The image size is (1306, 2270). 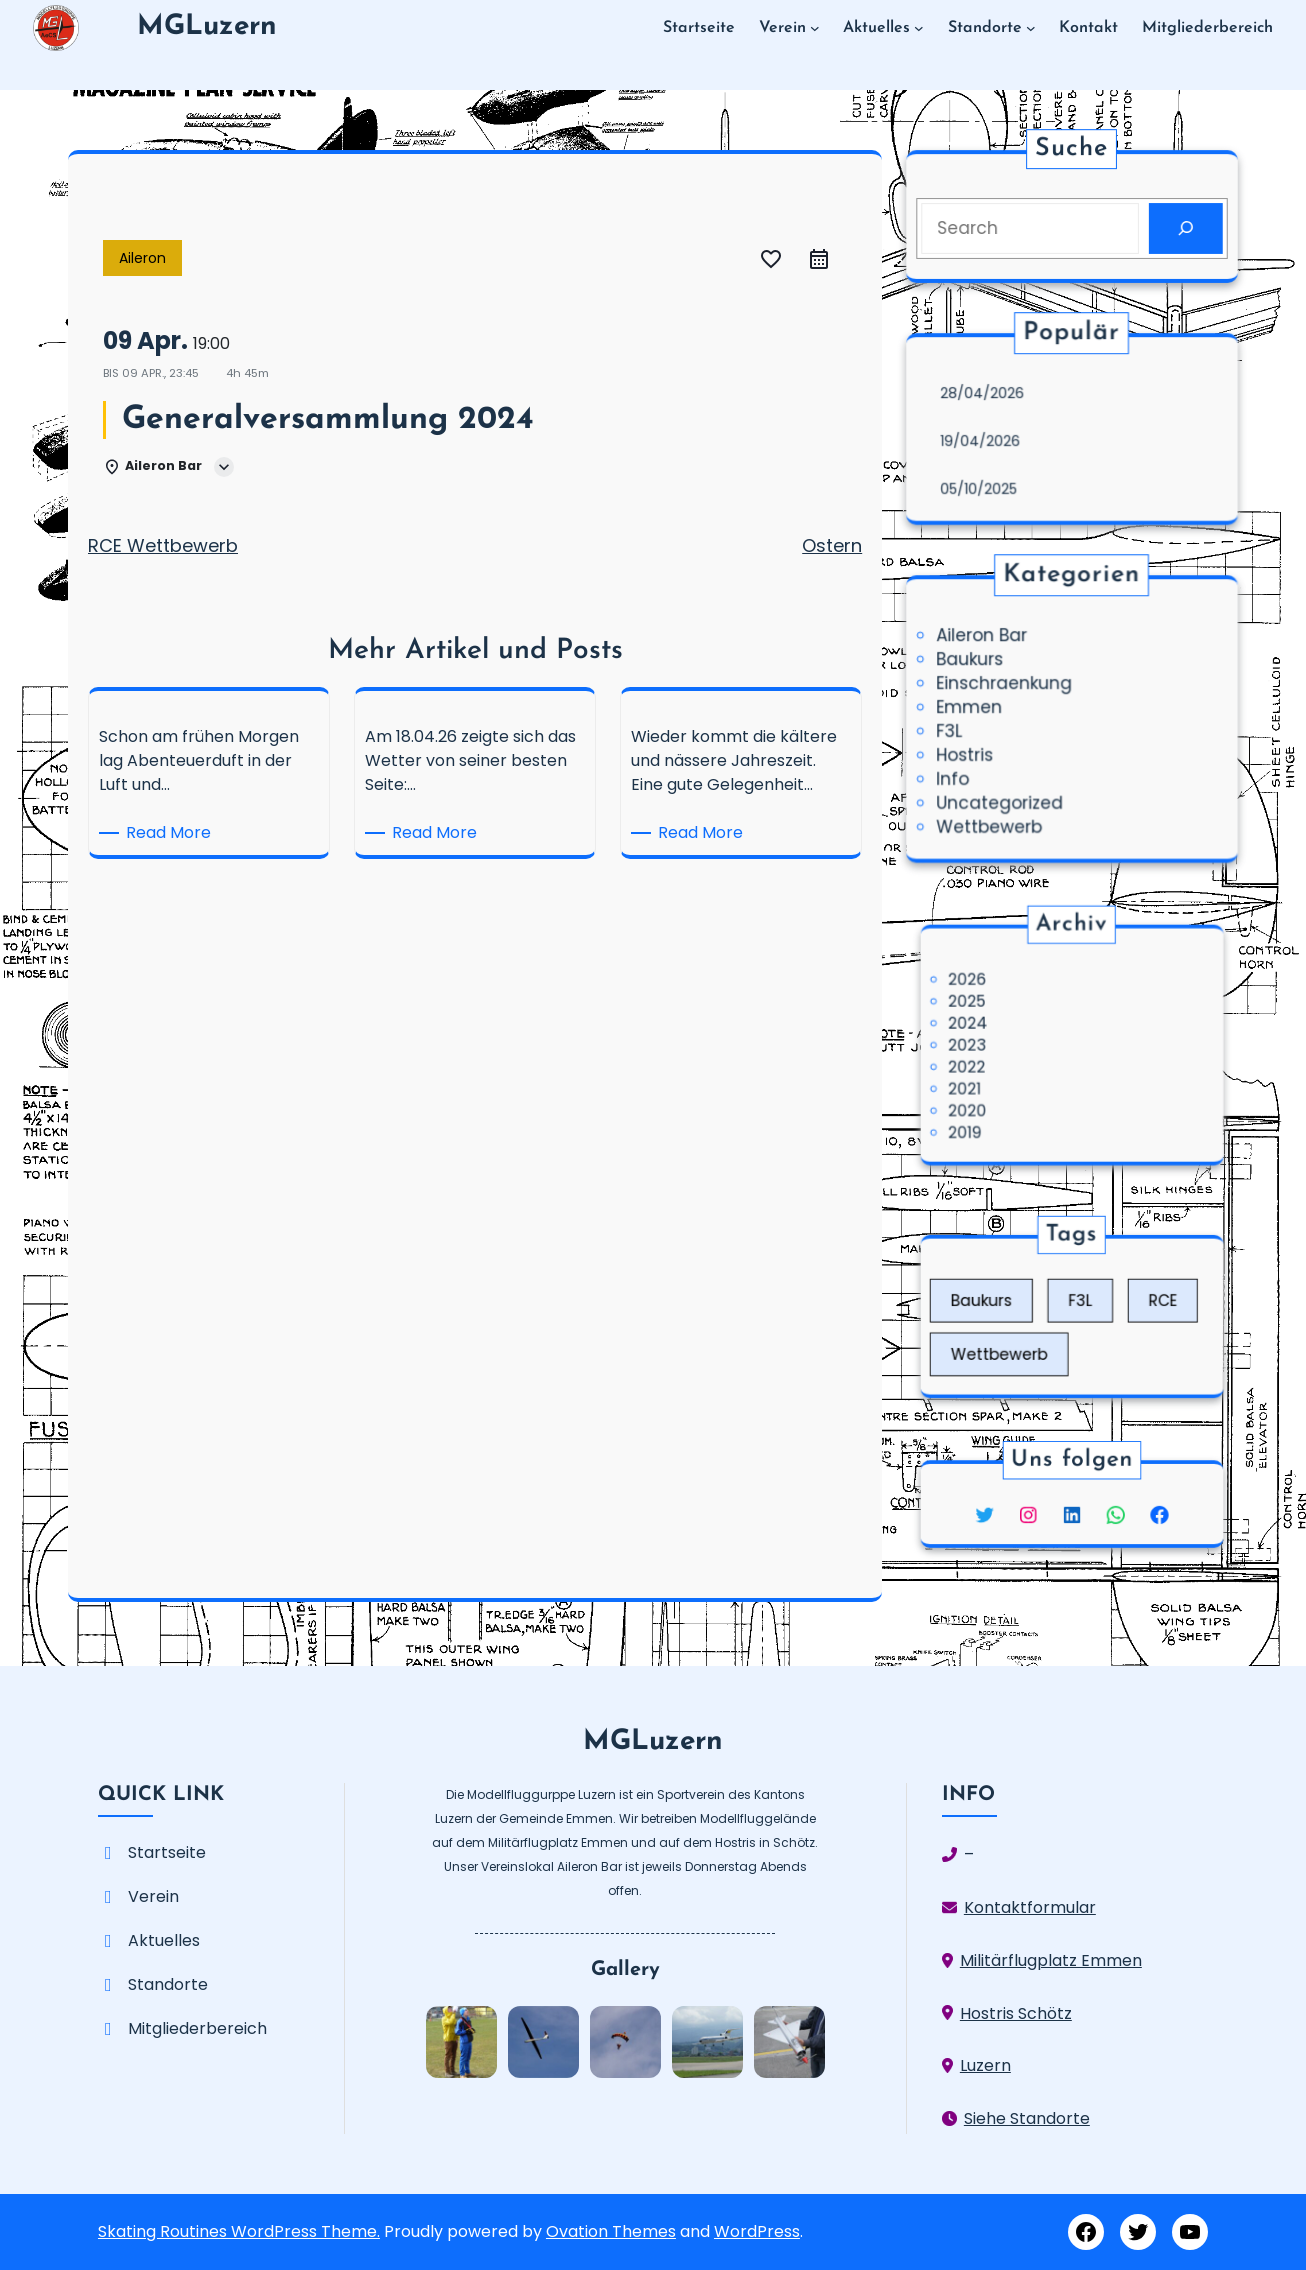 I want to click on Aktuelles, so click(x=164, y=1940).